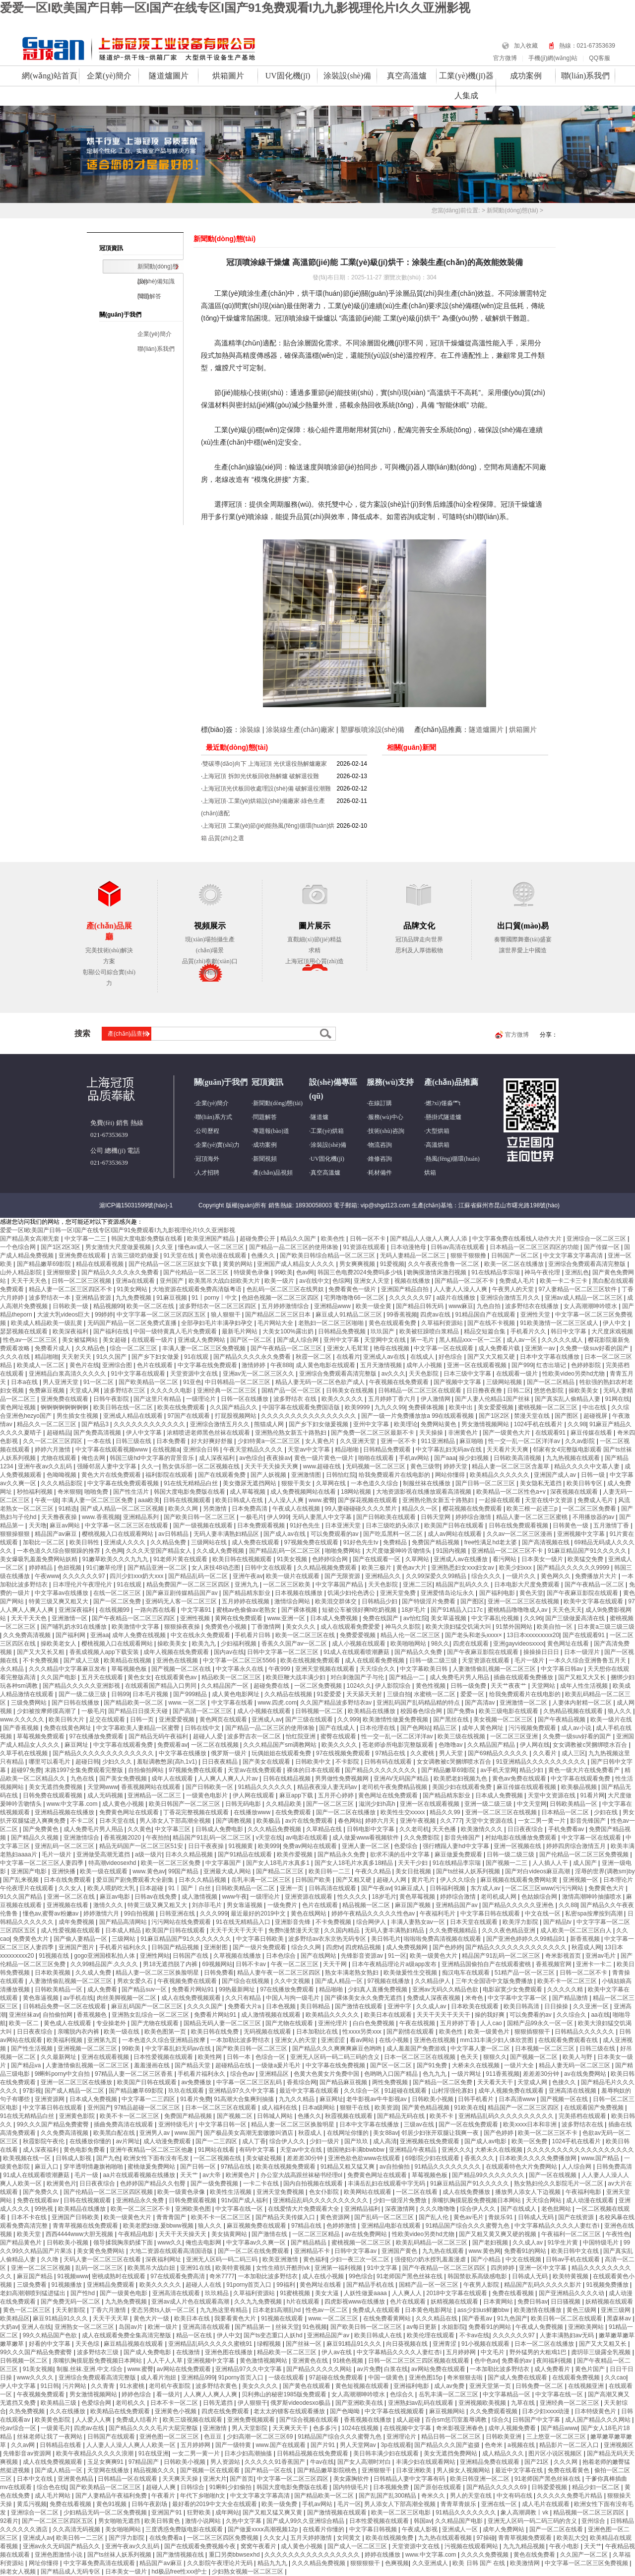 This screenshot has width=635, height=2576. Describe the element at coordinates (68, 1905) in the screenshot. I see `亚洲视频在线看` at that location.